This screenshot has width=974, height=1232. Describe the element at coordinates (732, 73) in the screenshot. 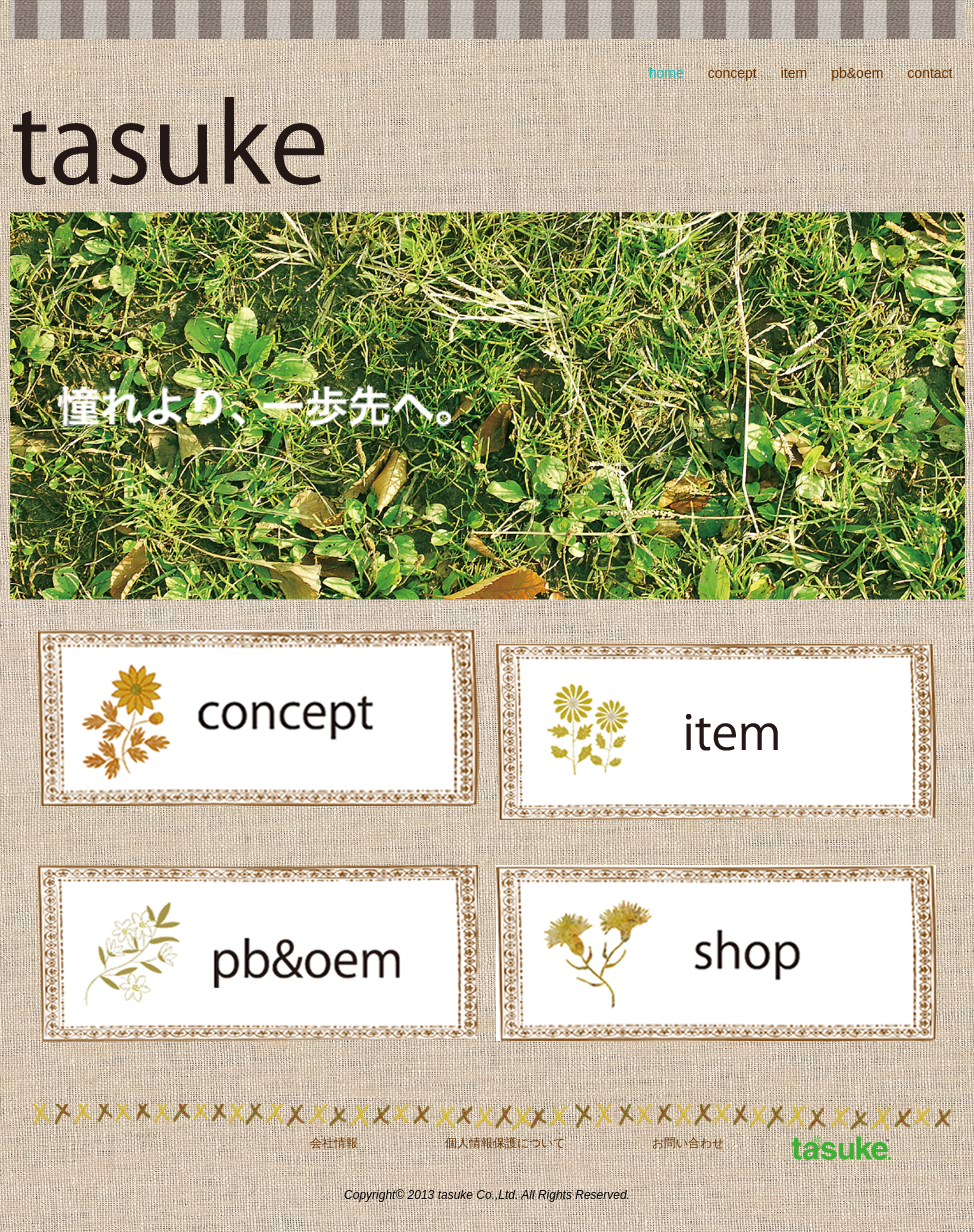

I see `concept` at that location.